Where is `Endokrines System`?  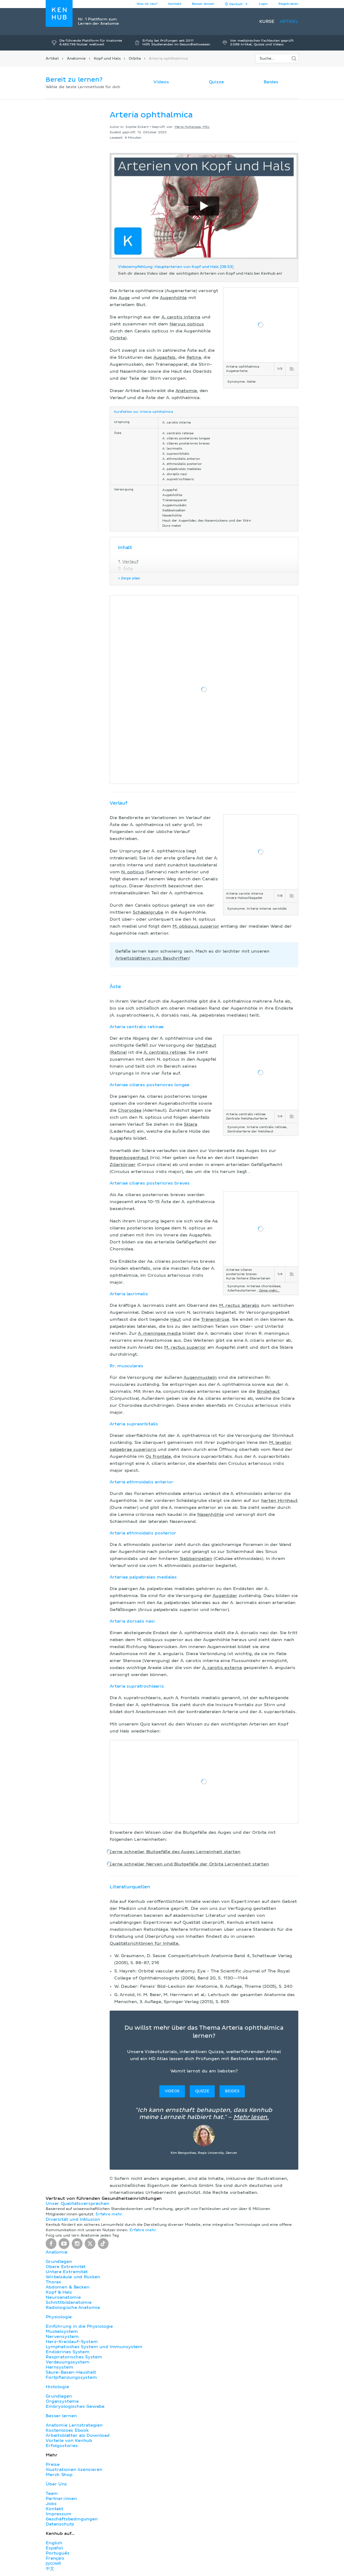 Endokrines System is located at coordinates (67, 2352).